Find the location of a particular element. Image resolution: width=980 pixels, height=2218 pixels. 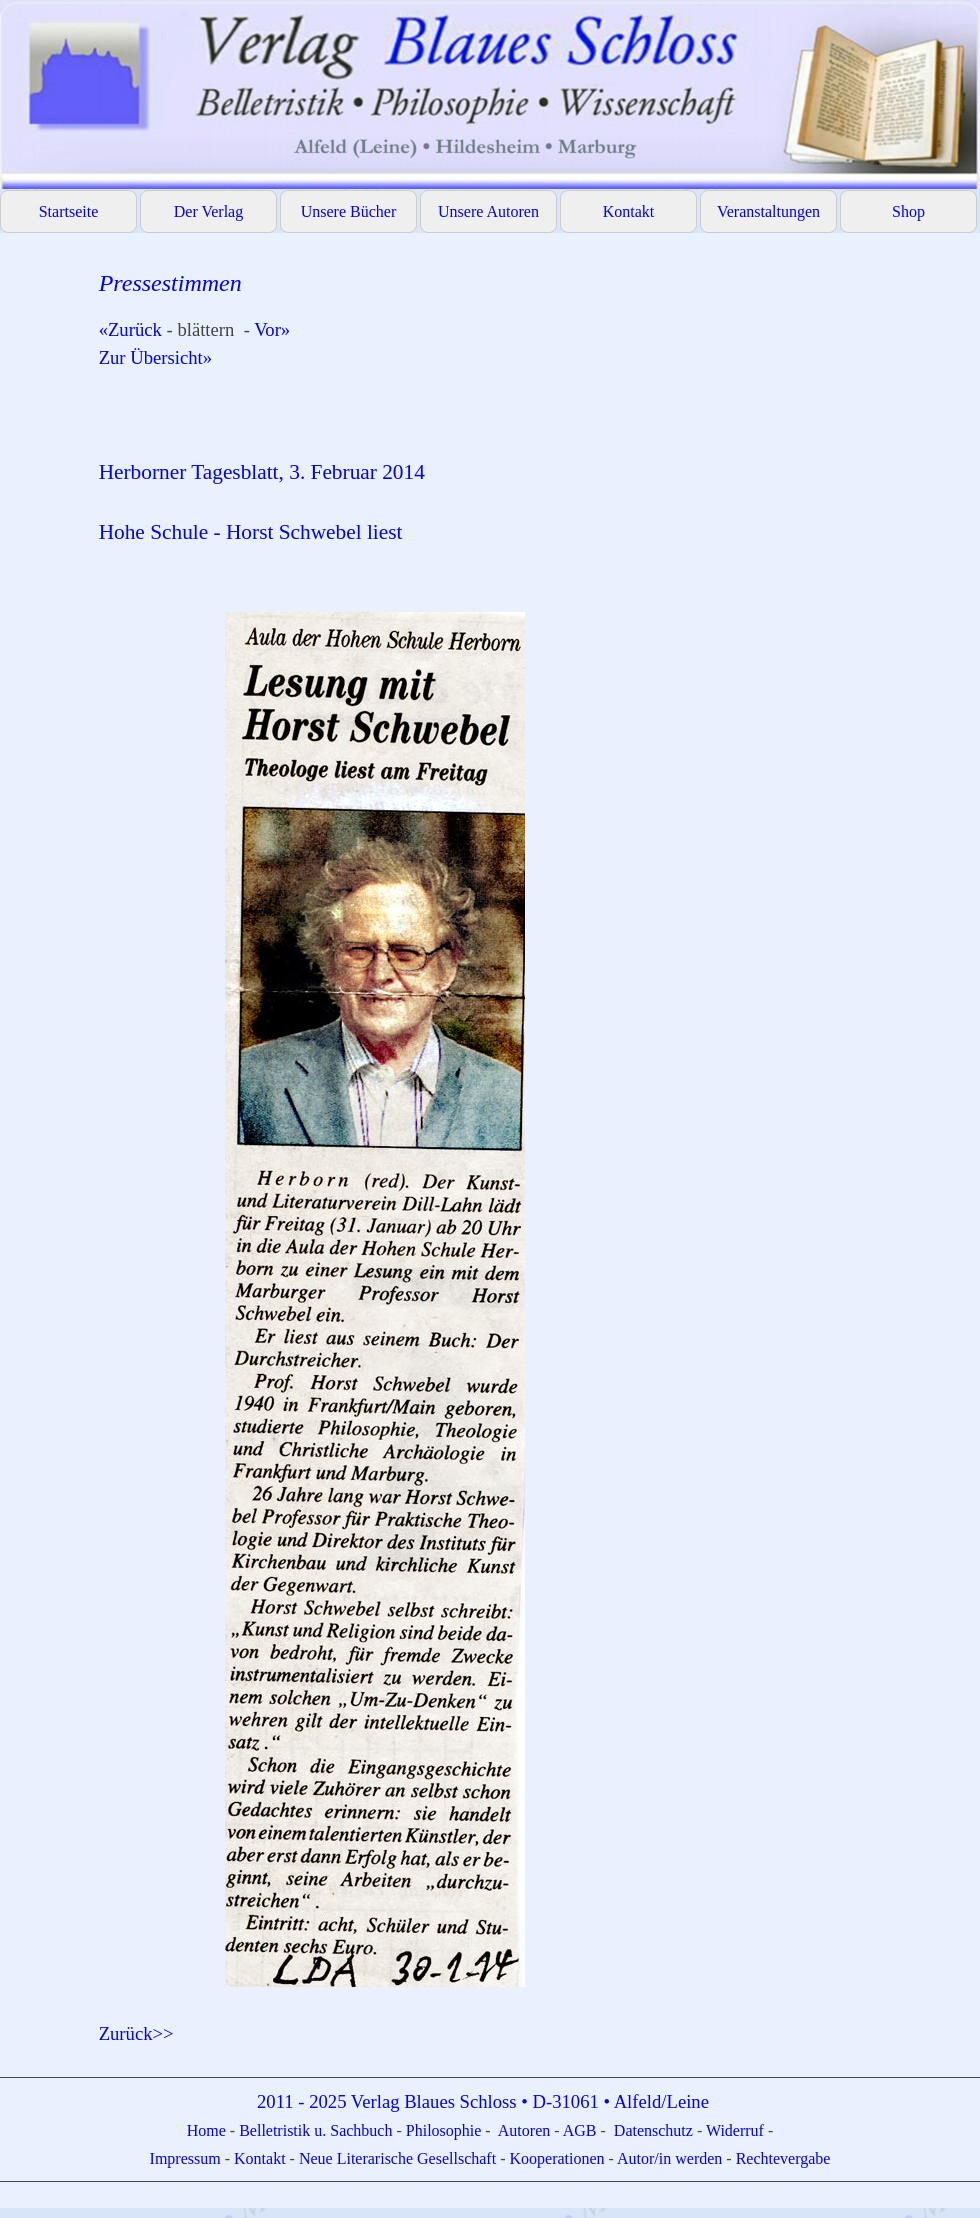

Kontakt is located at coordinates (629, 211).